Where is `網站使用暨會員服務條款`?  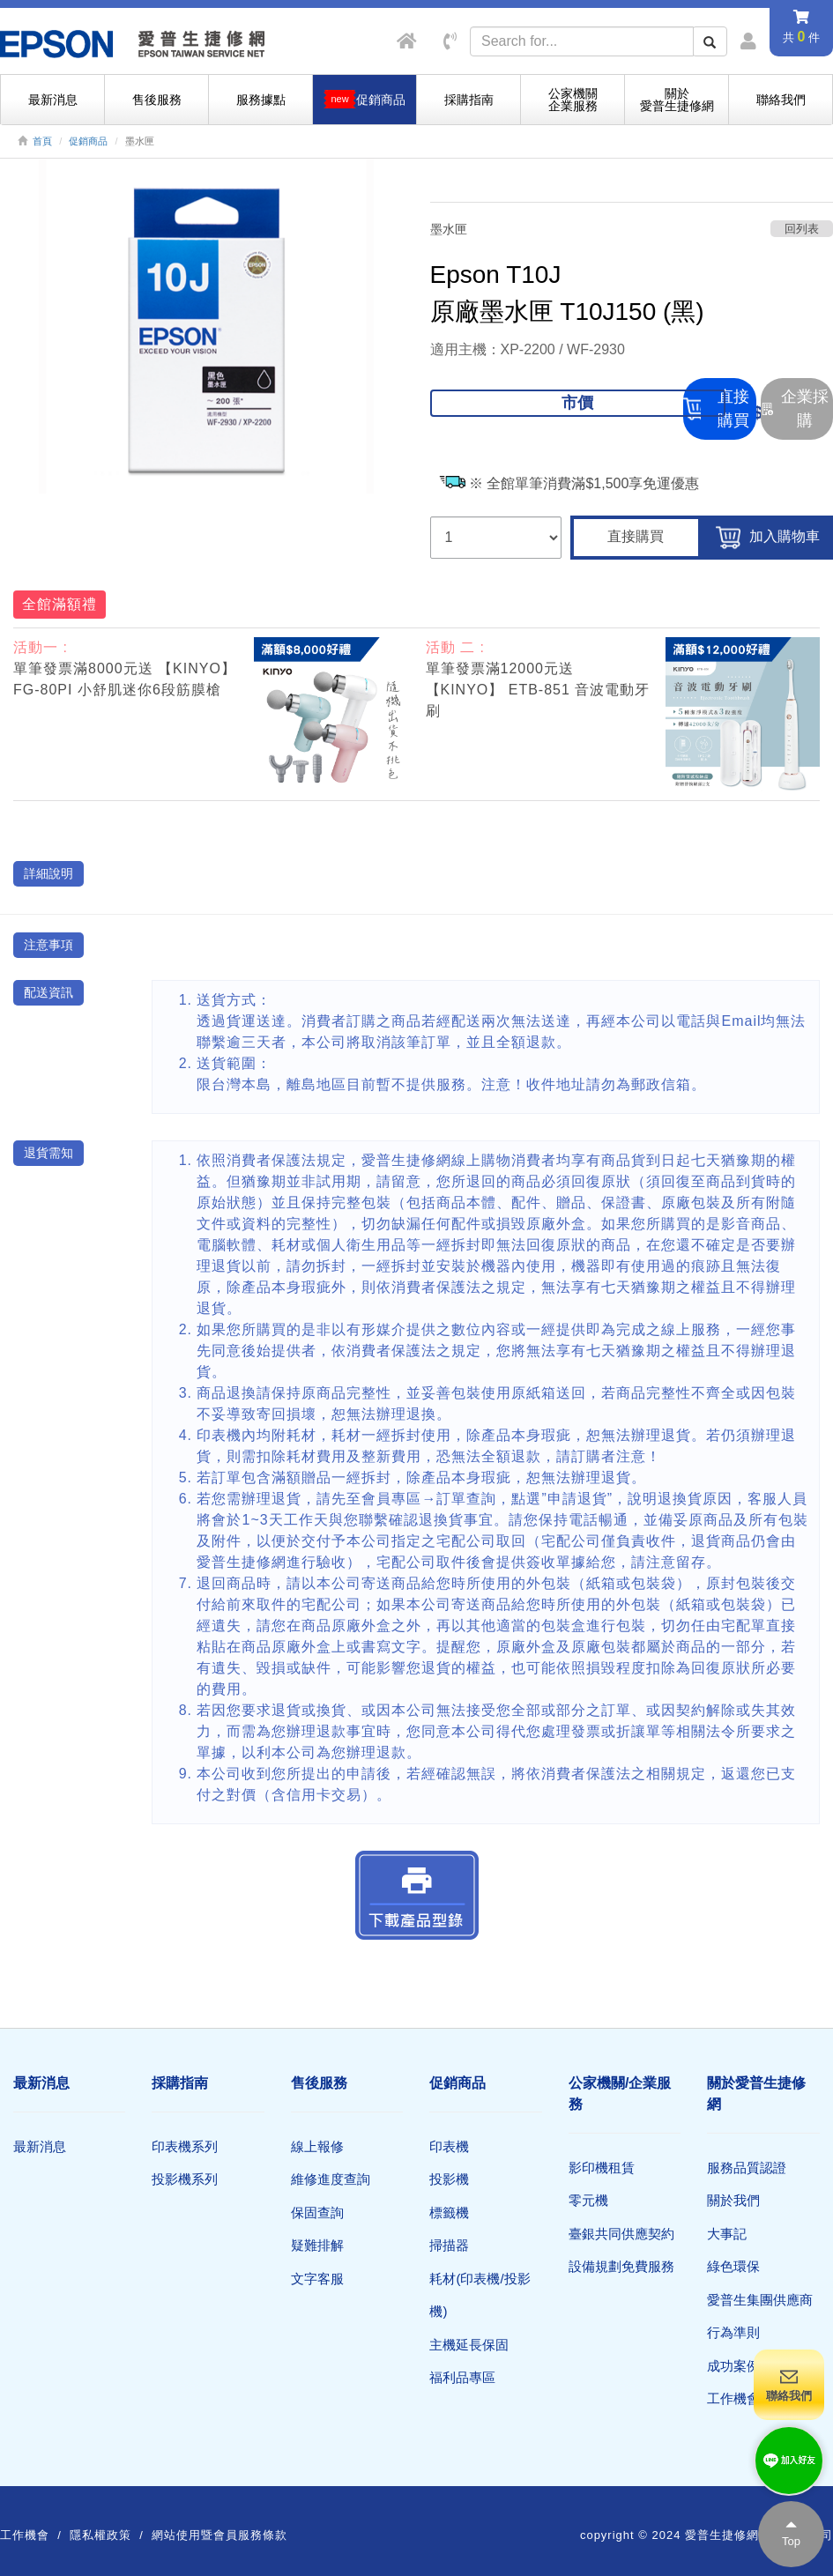 網站使用暨會員服務條款 is located at coordinates (219, 2535).